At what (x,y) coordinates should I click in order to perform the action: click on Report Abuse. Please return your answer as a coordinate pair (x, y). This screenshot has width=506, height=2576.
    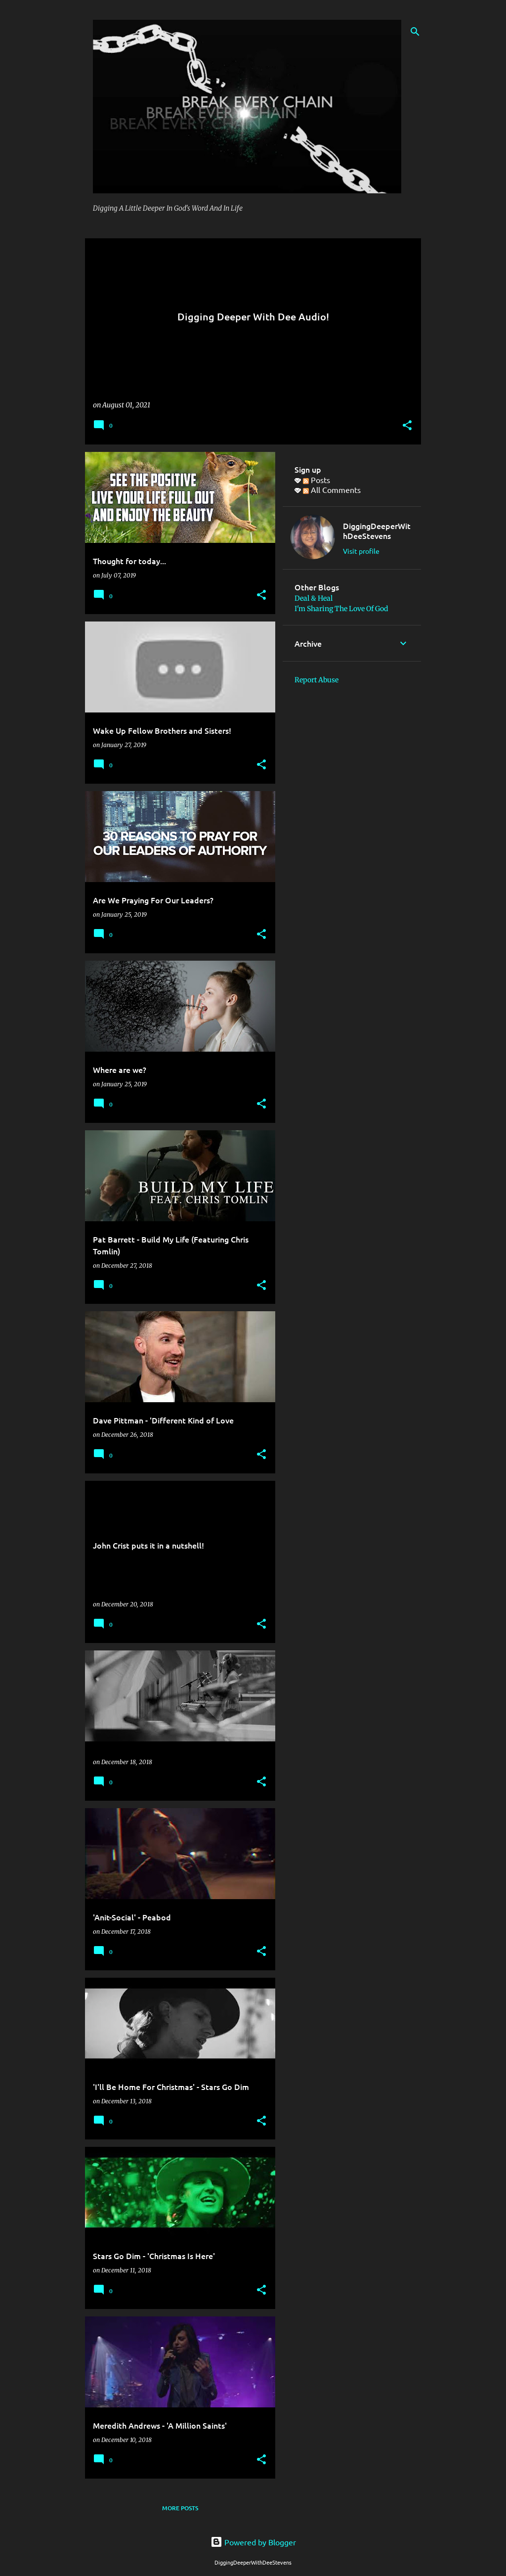
    Looking at the image, I should click on (316, 679).